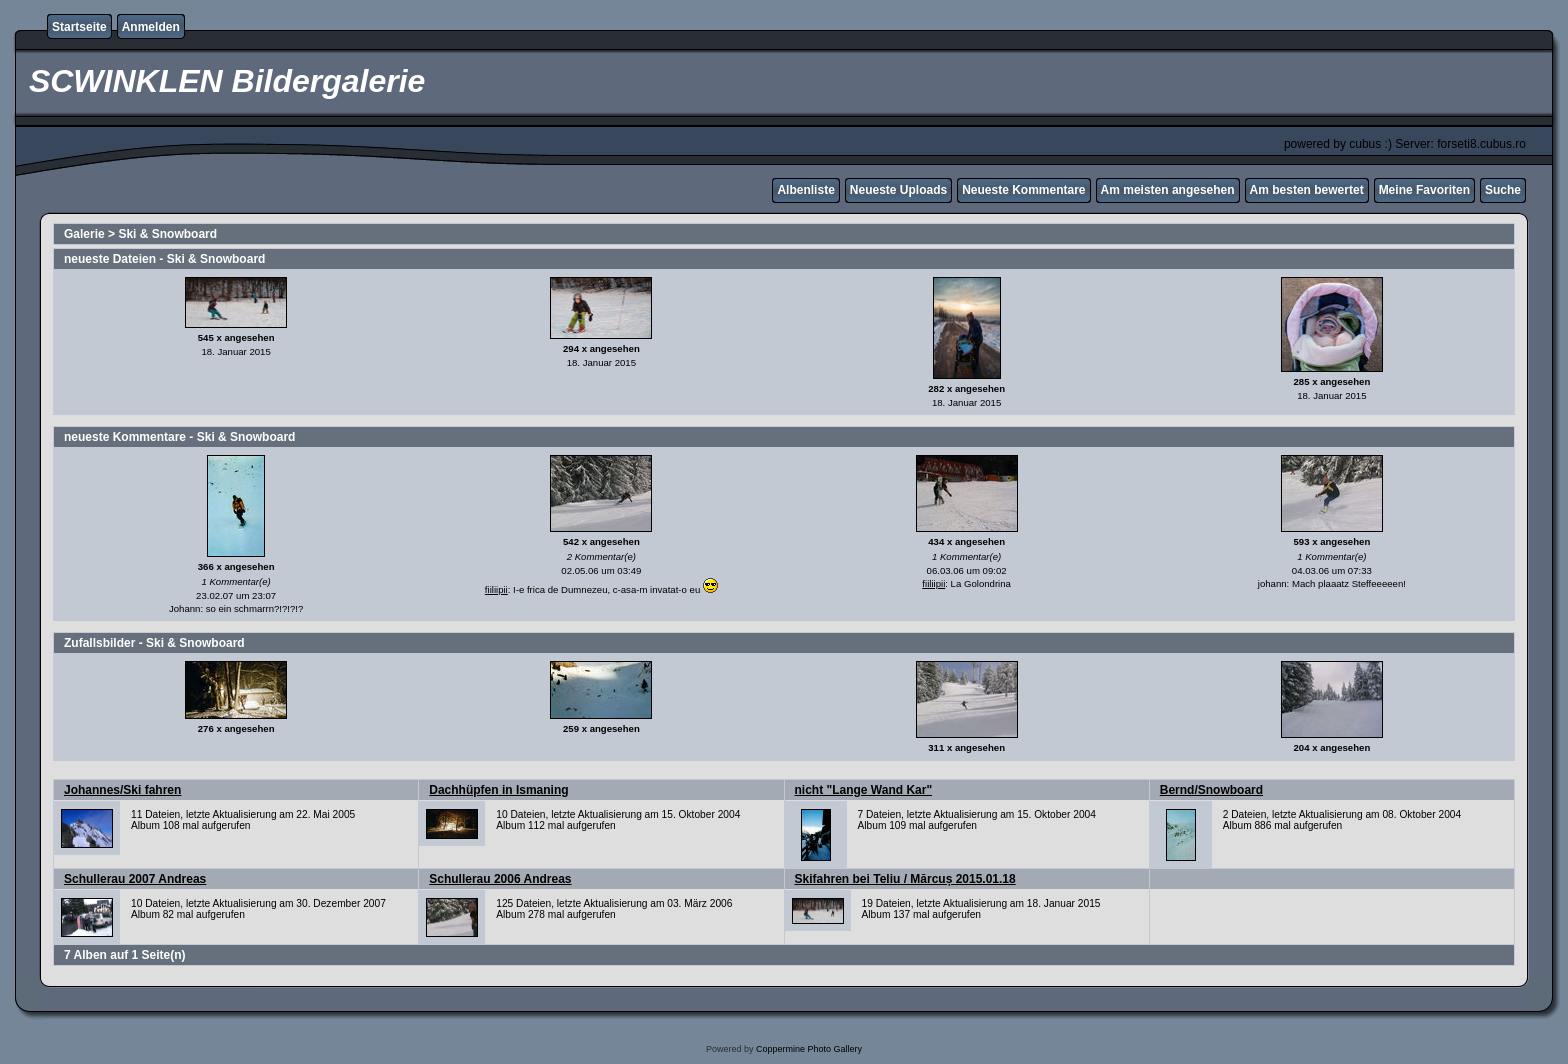  What do you see at coordinates (84, 234) in the screenshot?
I see `Galerie` at bounding box center [84, 234].